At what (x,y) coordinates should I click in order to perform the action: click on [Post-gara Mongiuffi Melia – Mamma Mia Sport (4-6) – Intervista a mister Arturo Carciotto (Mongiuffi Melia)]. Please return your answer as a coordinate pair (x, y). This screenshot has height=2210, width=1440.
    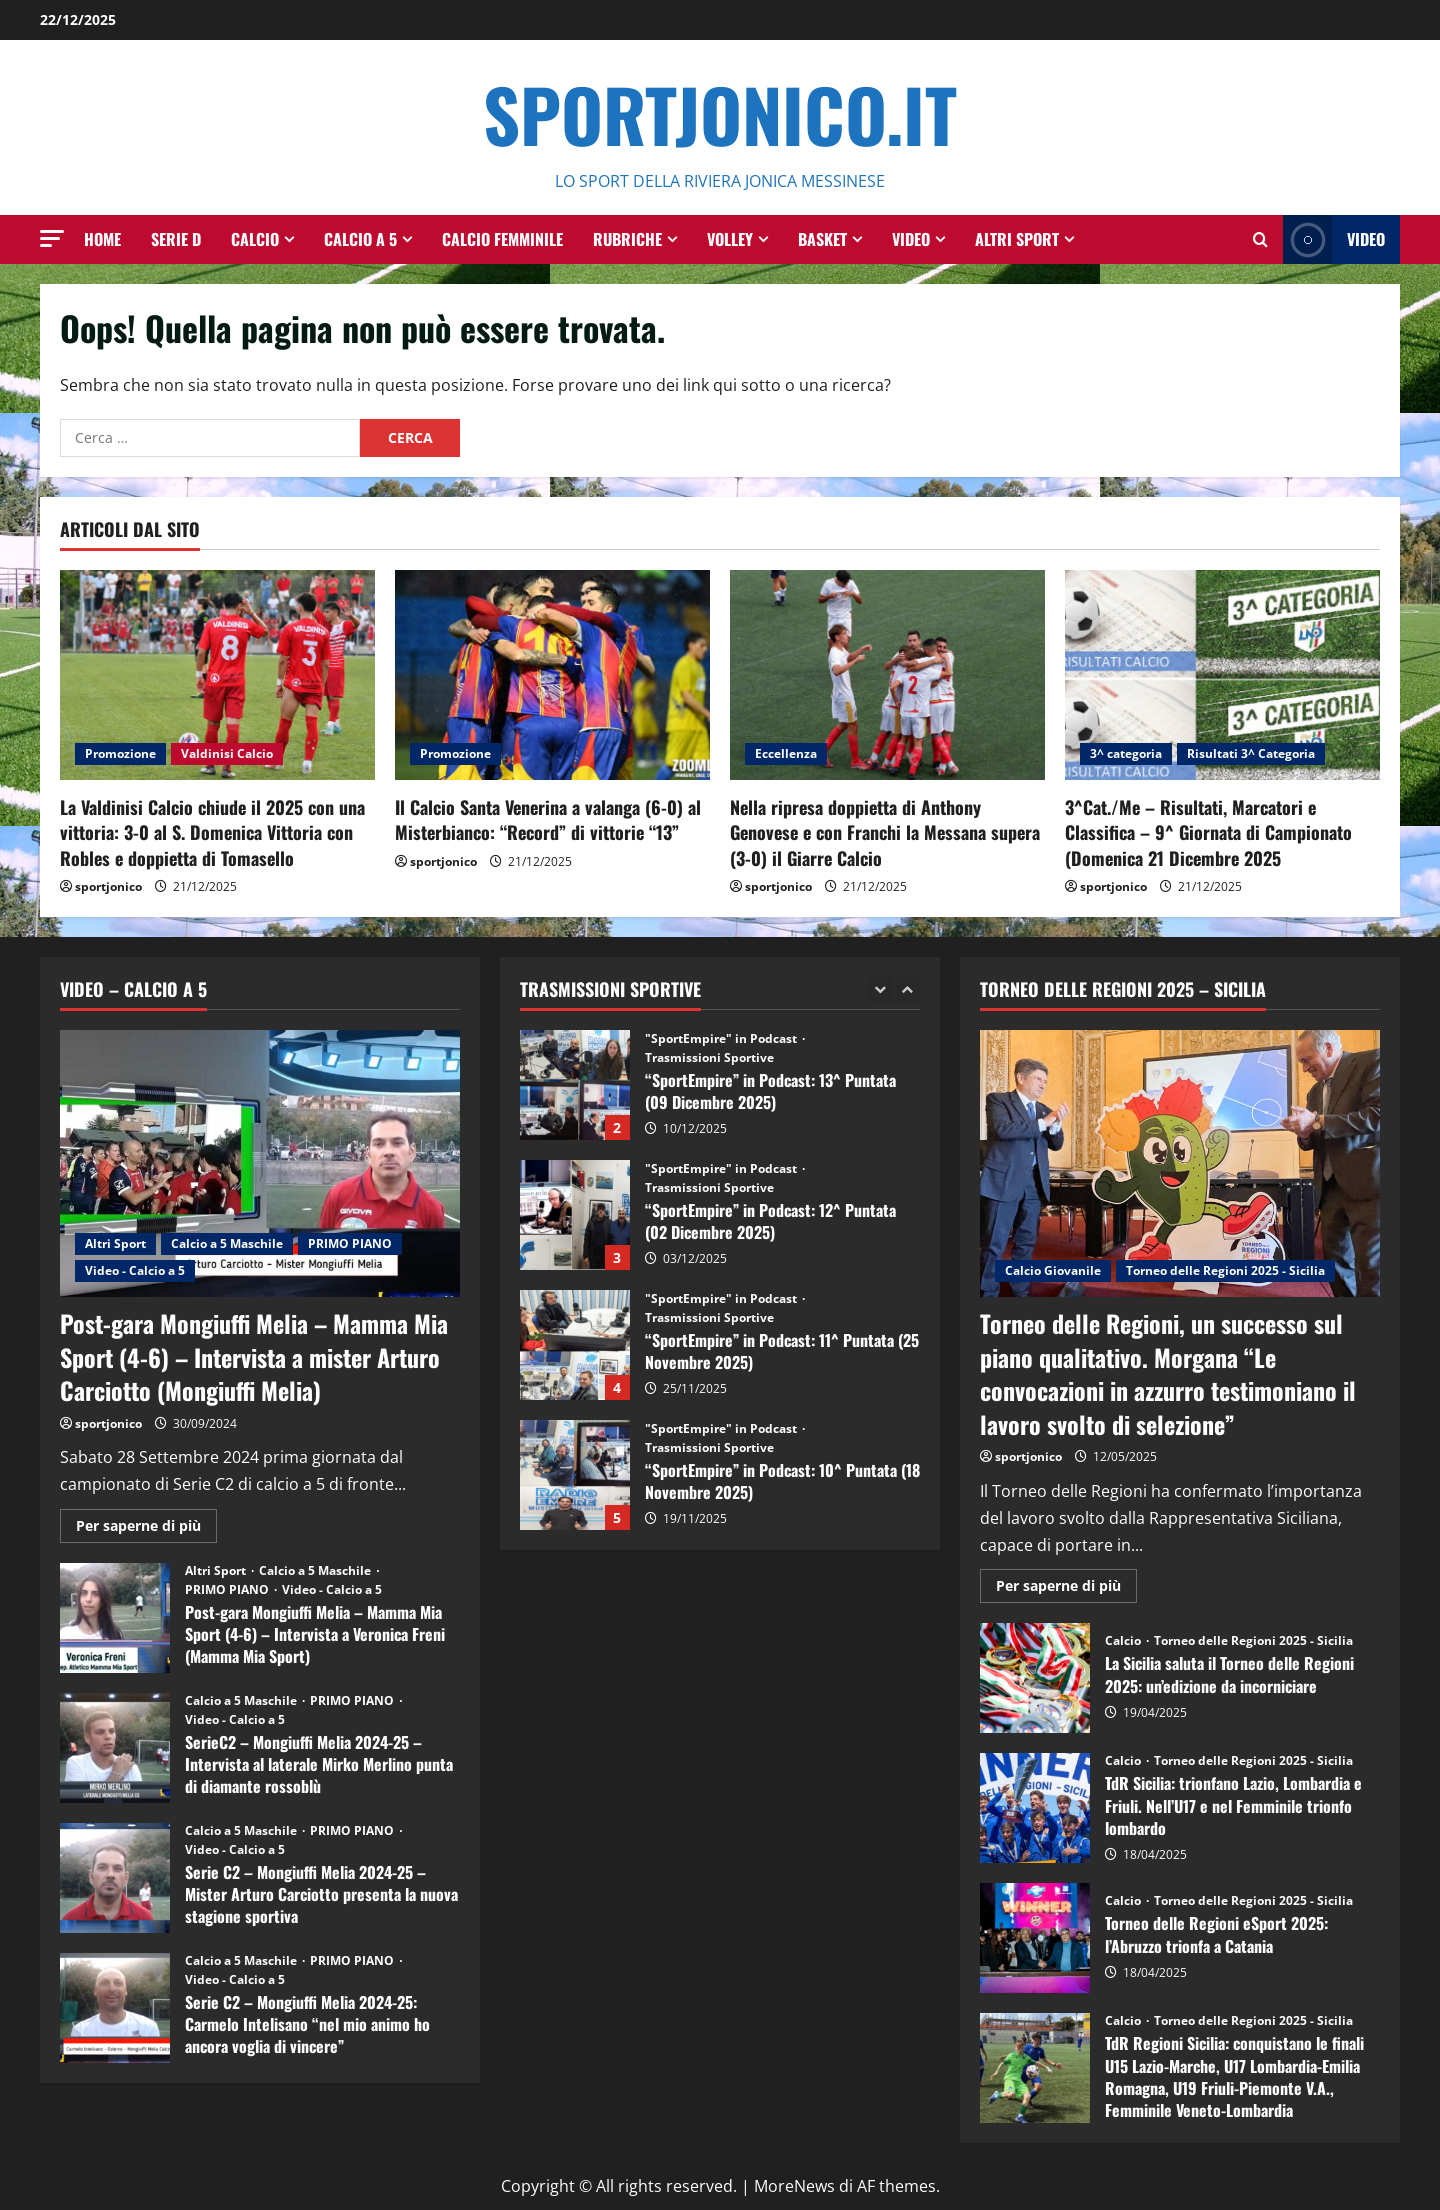
    Looking at the image, I should click on (260, 1163).